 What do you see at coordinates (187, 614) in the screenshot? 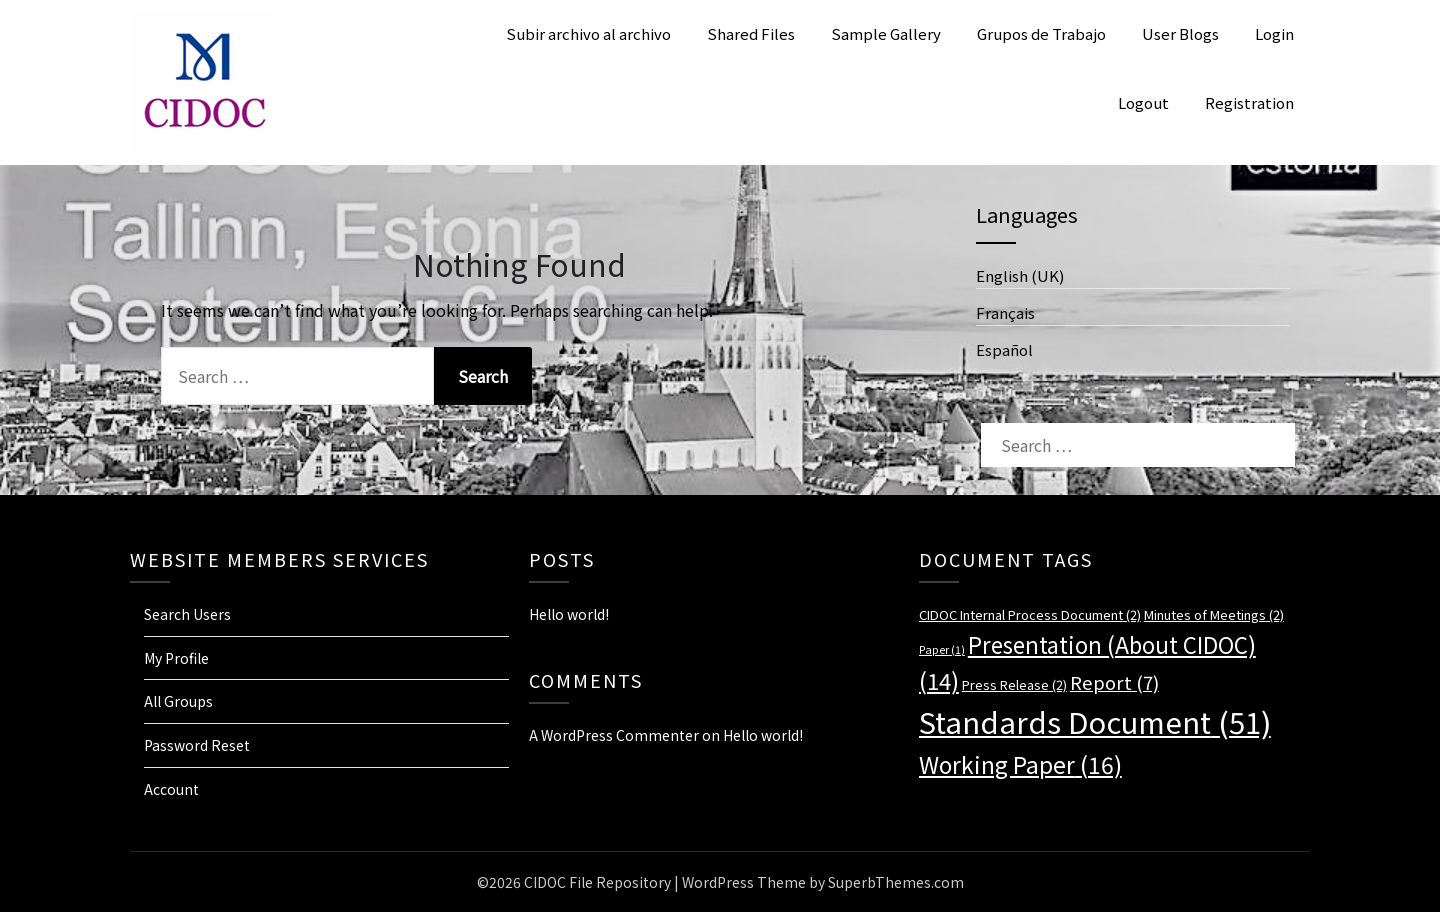
I see `Search Users` at bounding box center [187, 614].